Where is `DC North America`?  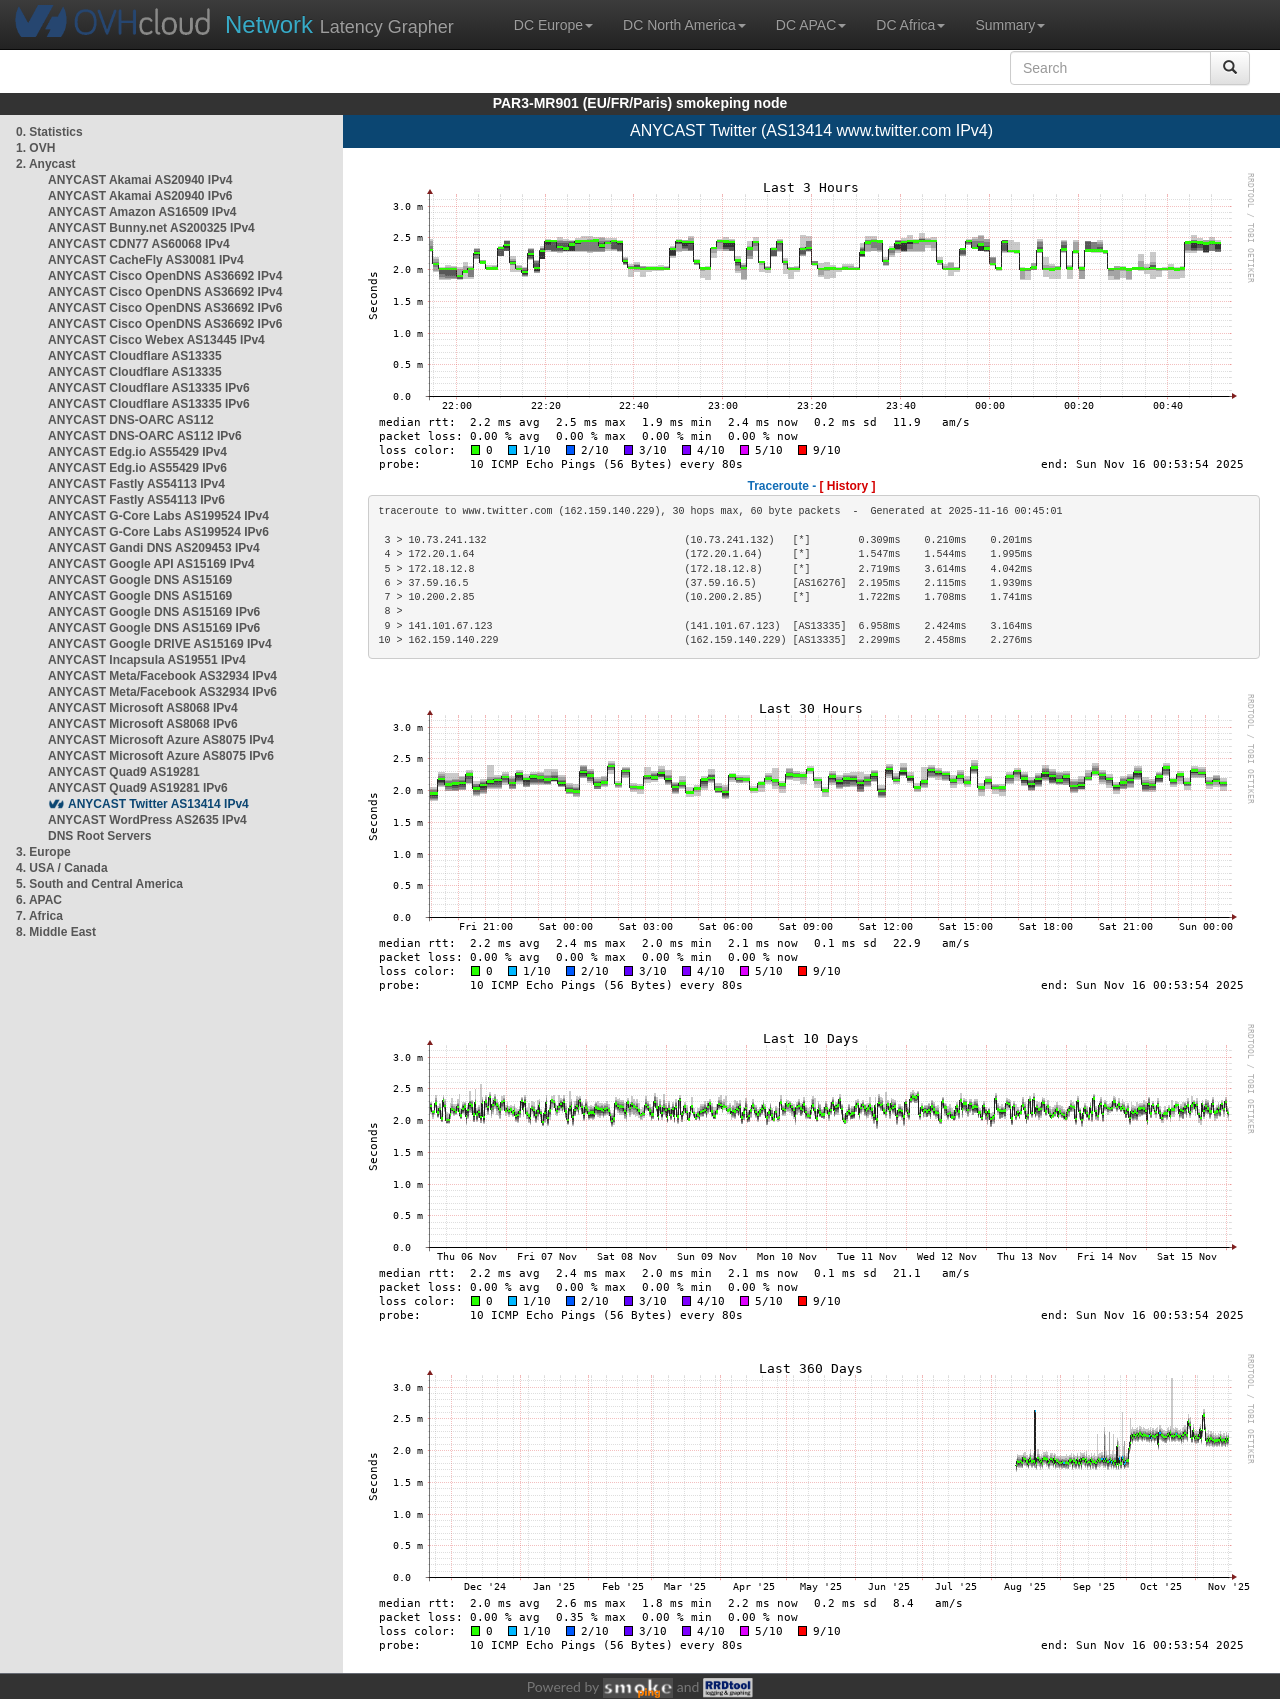
DC North America is located at coordinates (684, 25).